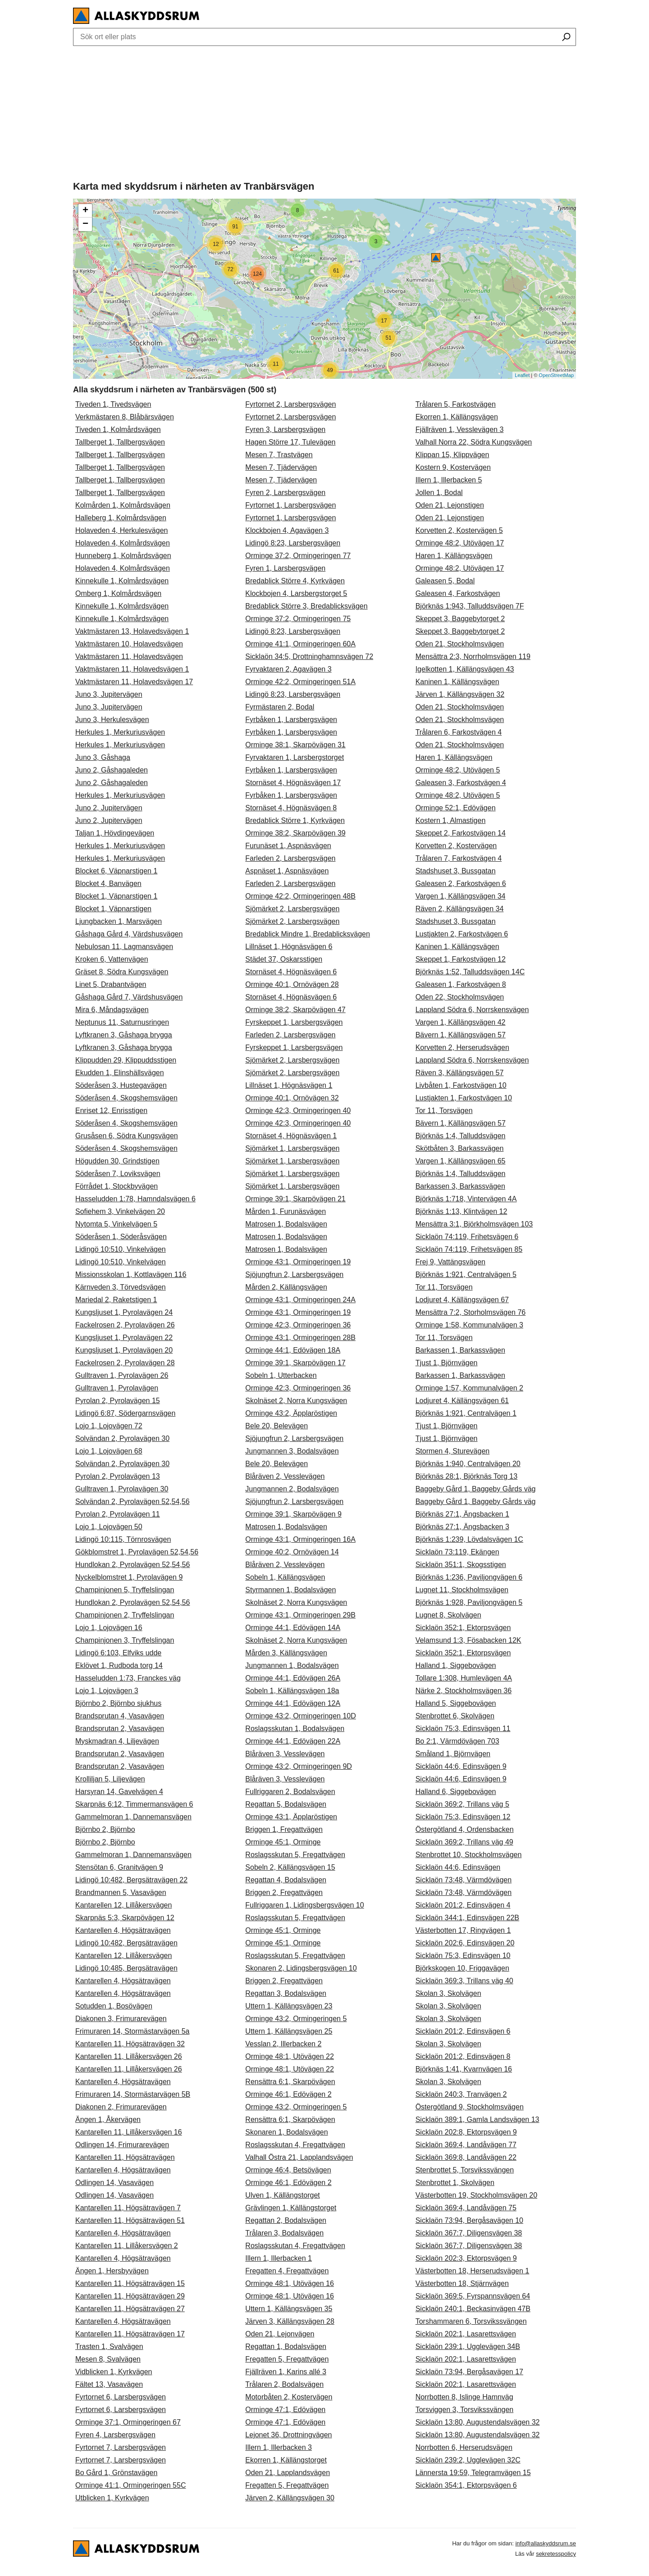 This screenshot has height=2576, width=649. Describe the element at coordinates (292, 909) in the screenshot. I see `Sjömärket 2, Larsbergsvägen` at that location.